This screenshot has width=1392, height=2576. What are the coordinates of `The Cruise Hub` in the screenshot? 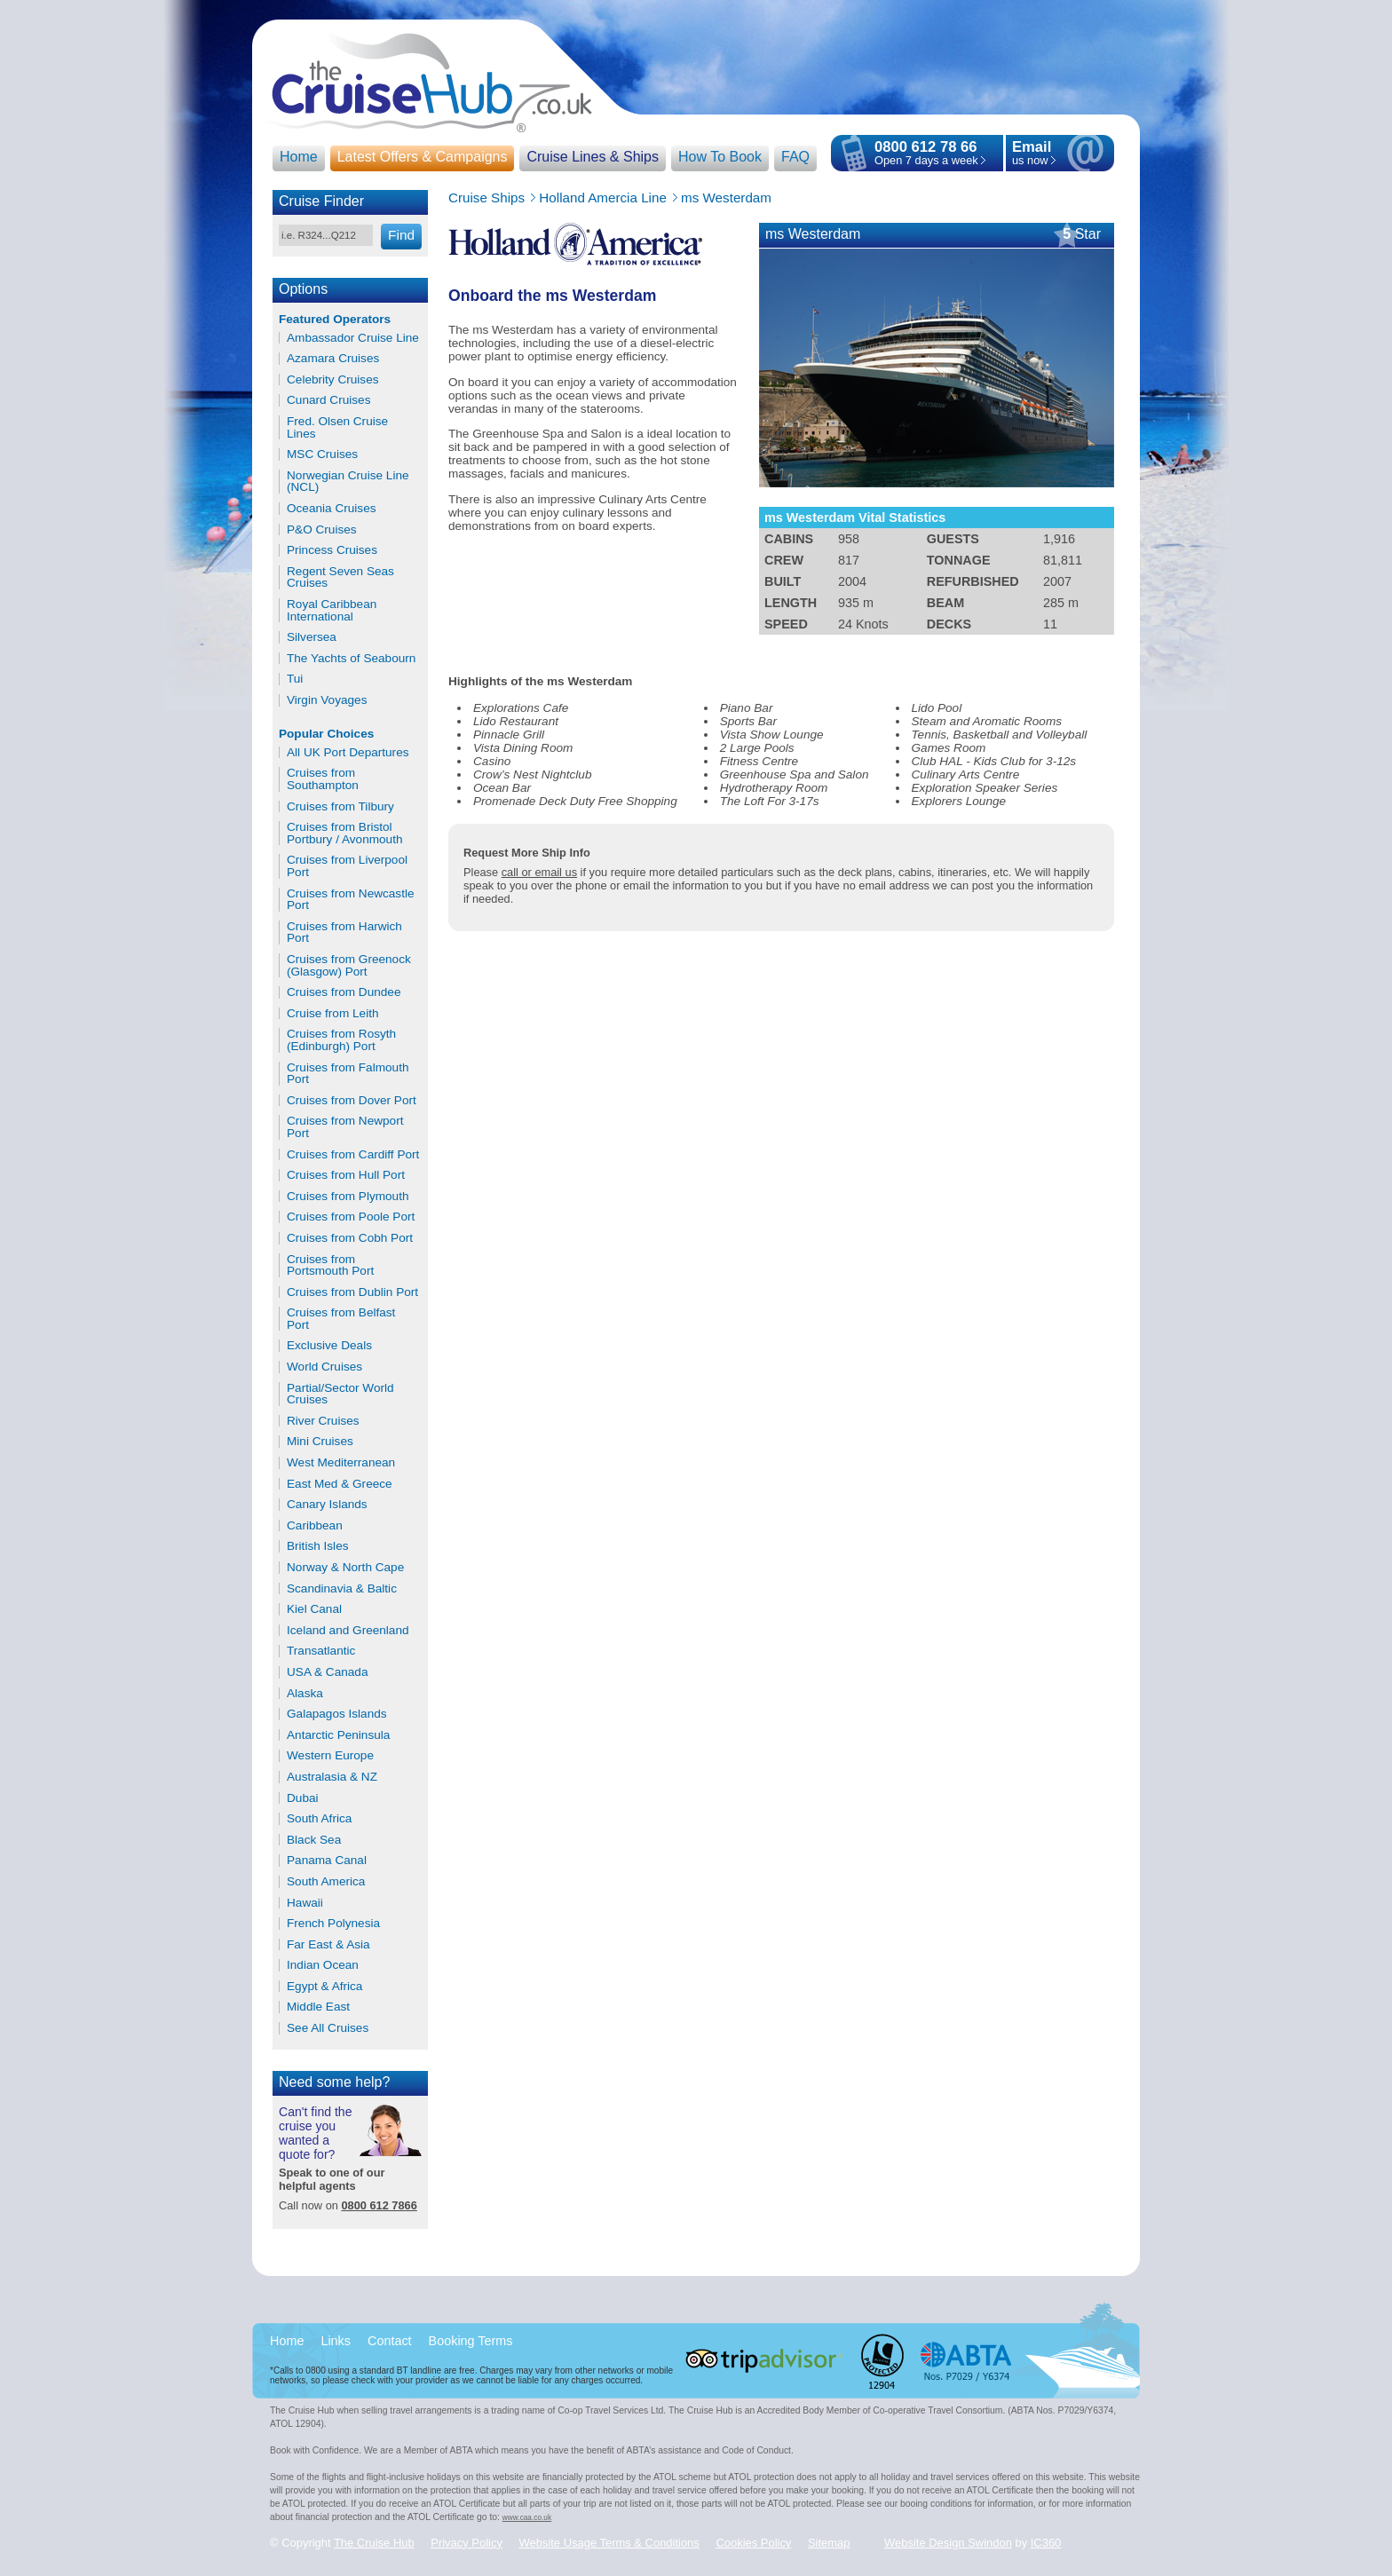 It's located at (374, 2542).